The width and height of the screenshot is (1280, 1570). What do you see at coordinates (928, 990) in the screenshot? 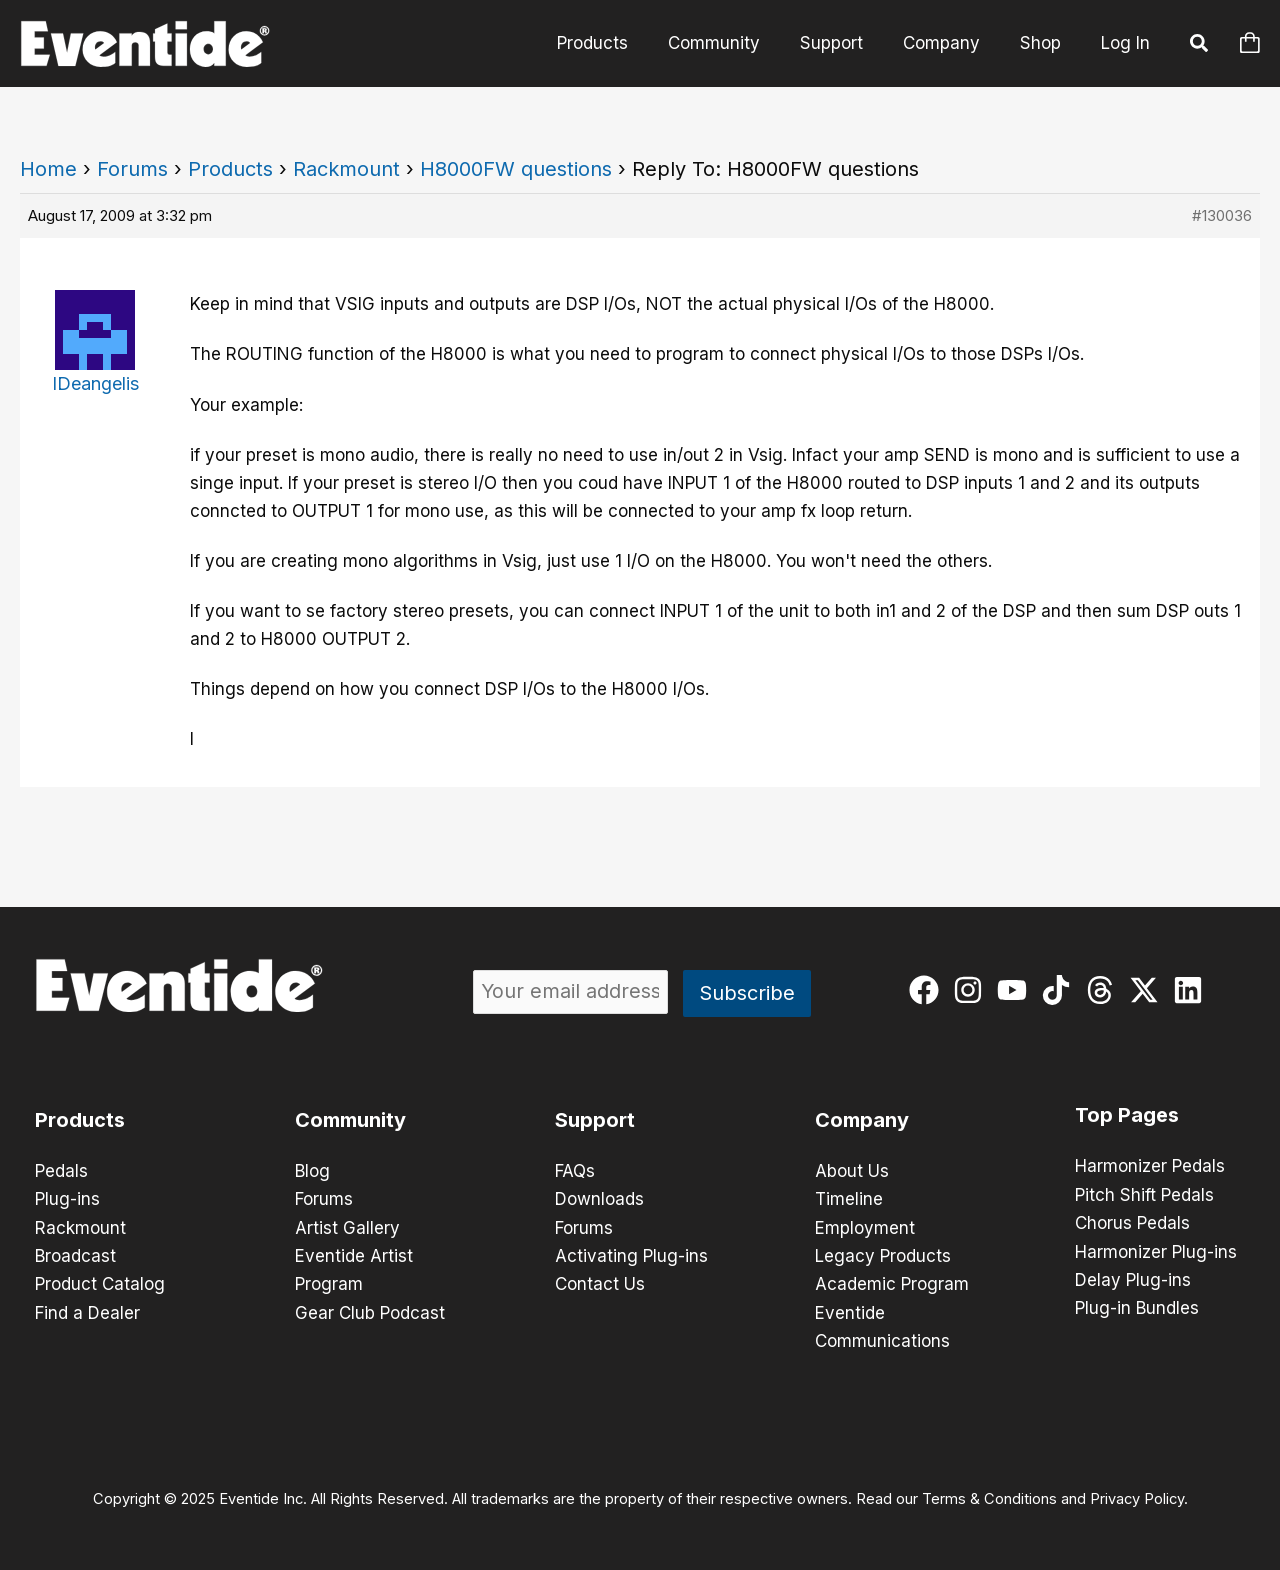
I see `[facebook]` at bounding box center [928, 990].